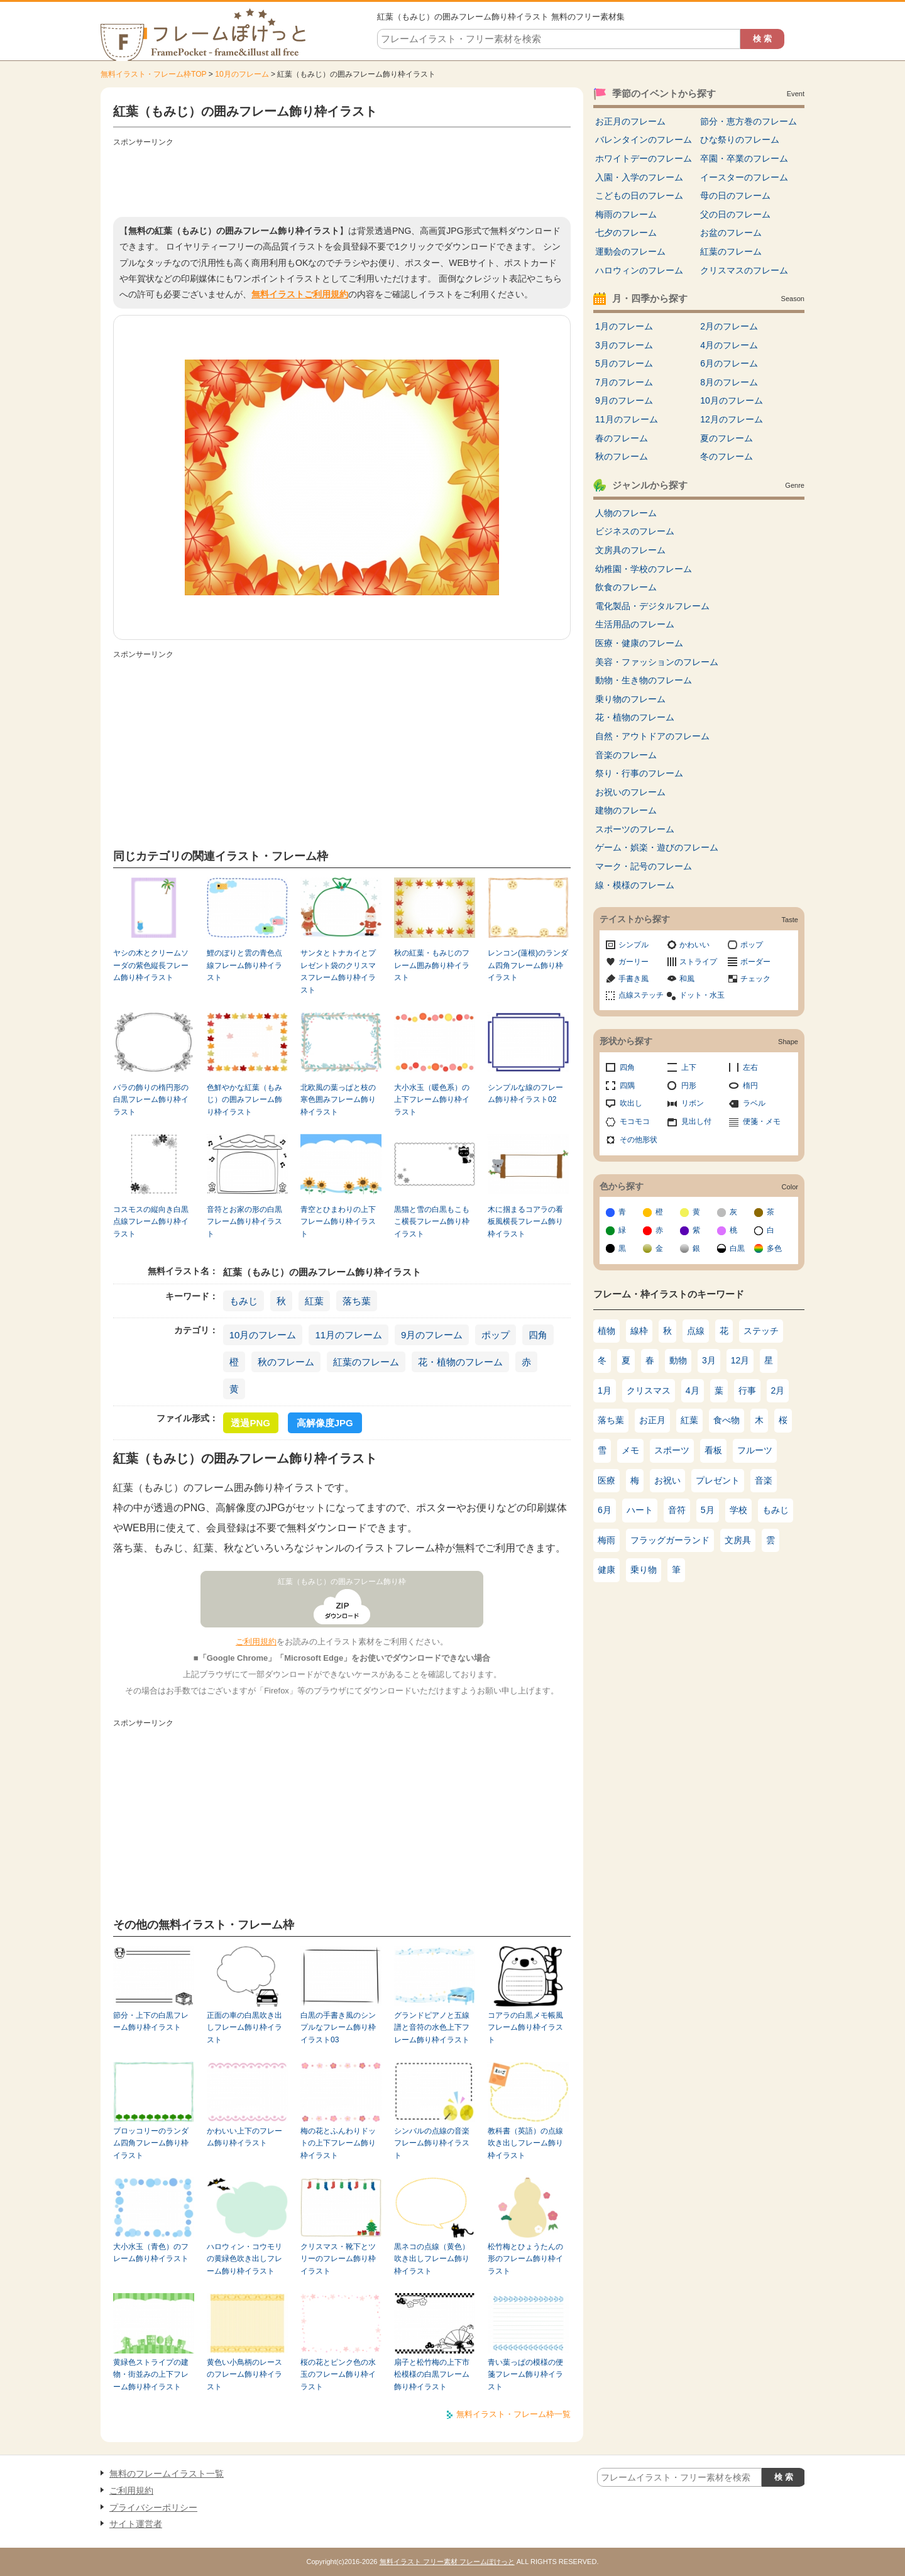 This screenshot has height=2576, width=905. What do you see at coordinates (744, 158) in the screenshot?
I see `卒園・卒業のフレーム` at bounding box center [744, 158].